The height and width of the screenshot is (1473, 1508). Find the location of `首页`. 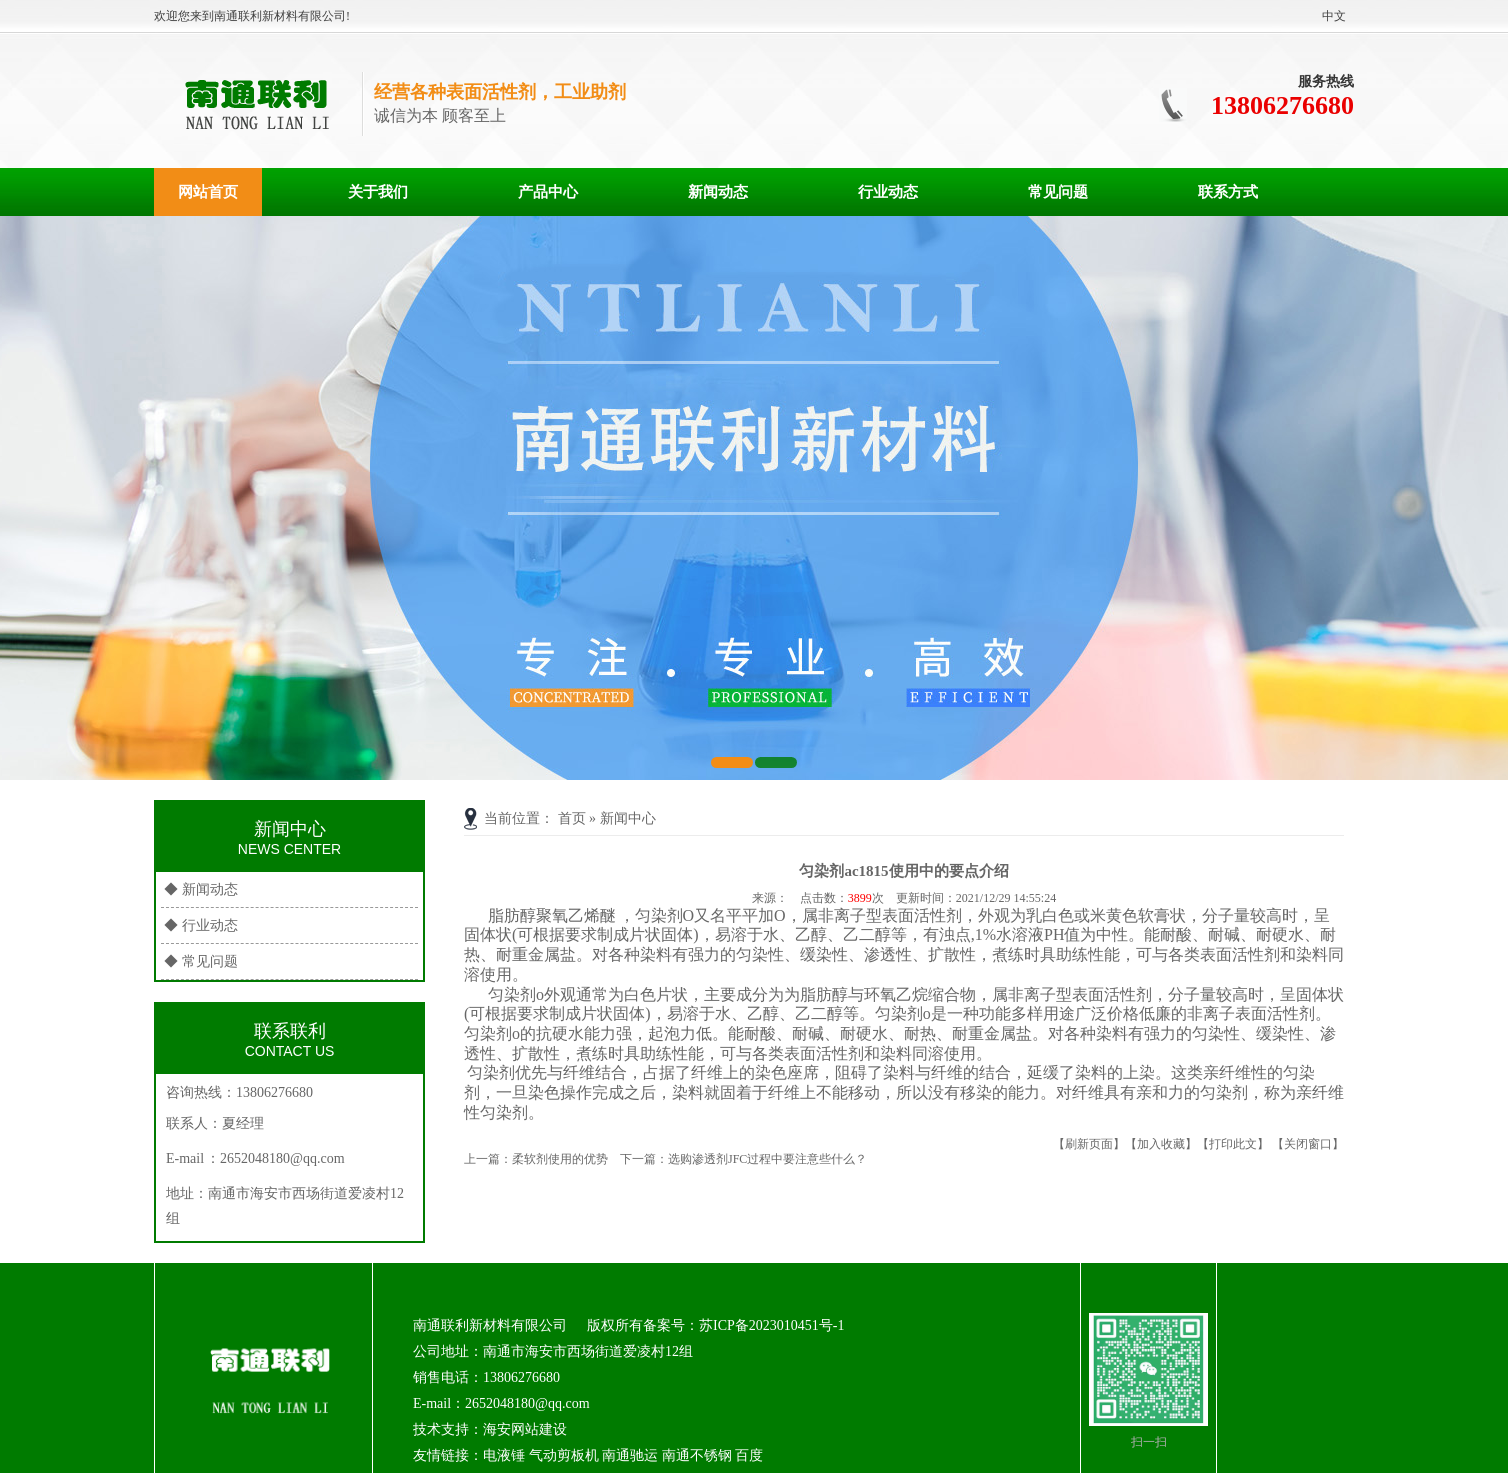

首页 is located at coordinates (572, 818).